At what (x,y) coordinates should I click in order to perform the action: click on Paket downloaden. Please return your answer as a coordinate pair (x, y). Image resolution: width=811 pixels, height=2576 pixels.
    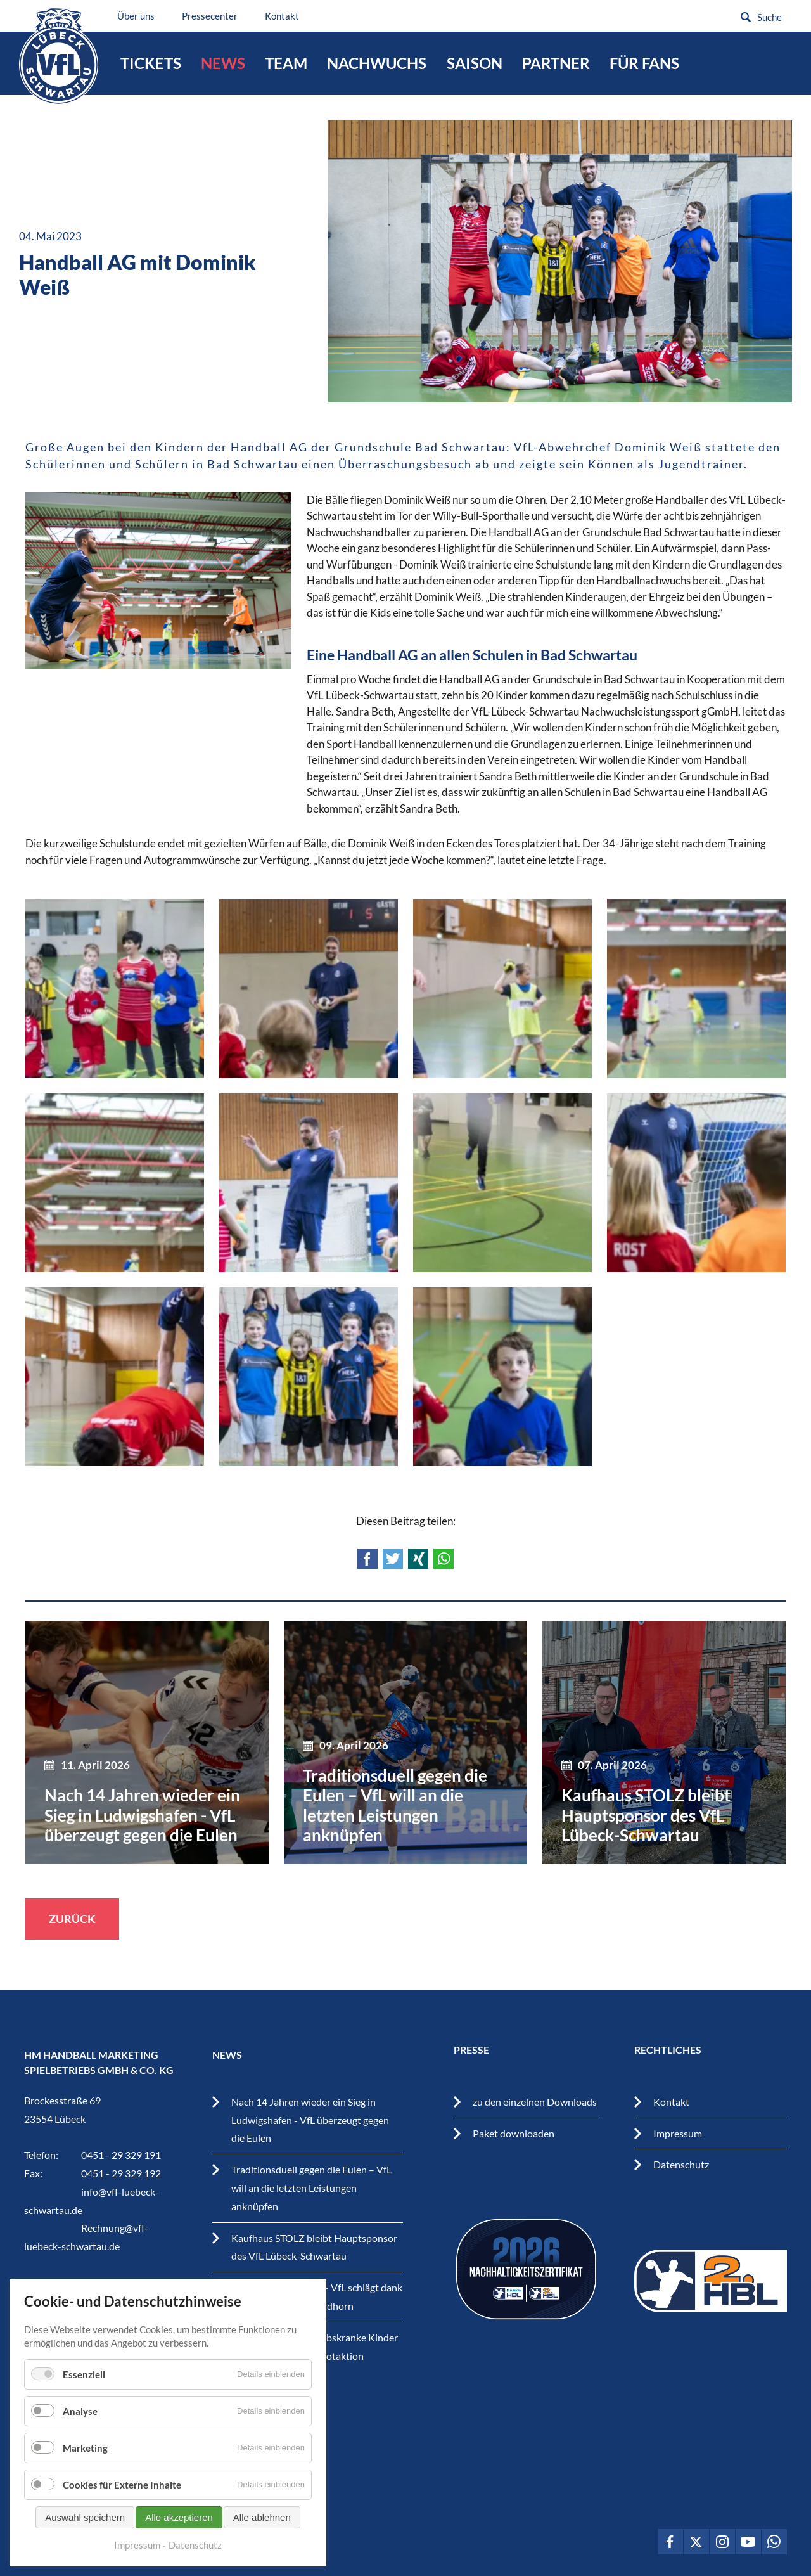
    Looking at the image, I should click on (513, 2133).